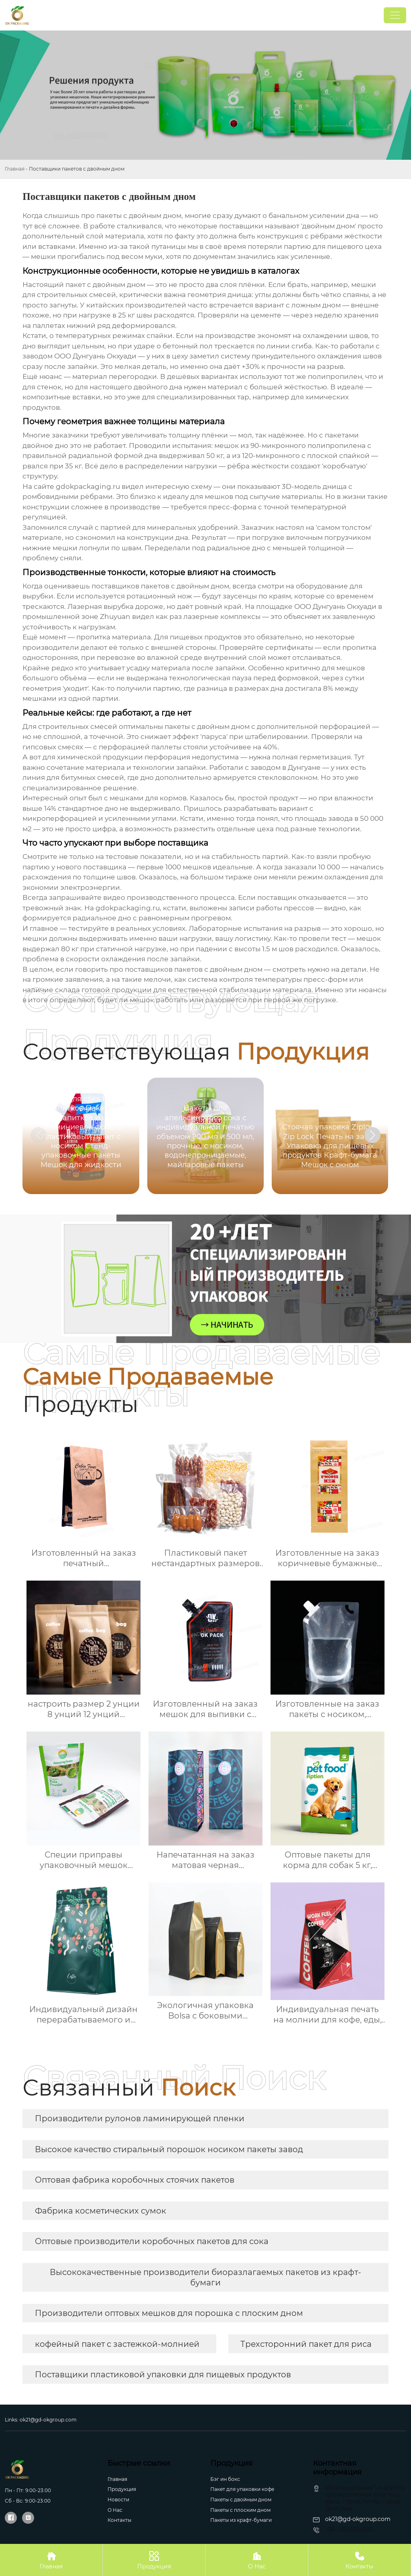  Describe the element at coordinates (257, 2560) in the screenshot. I see `О Нас` at that location.